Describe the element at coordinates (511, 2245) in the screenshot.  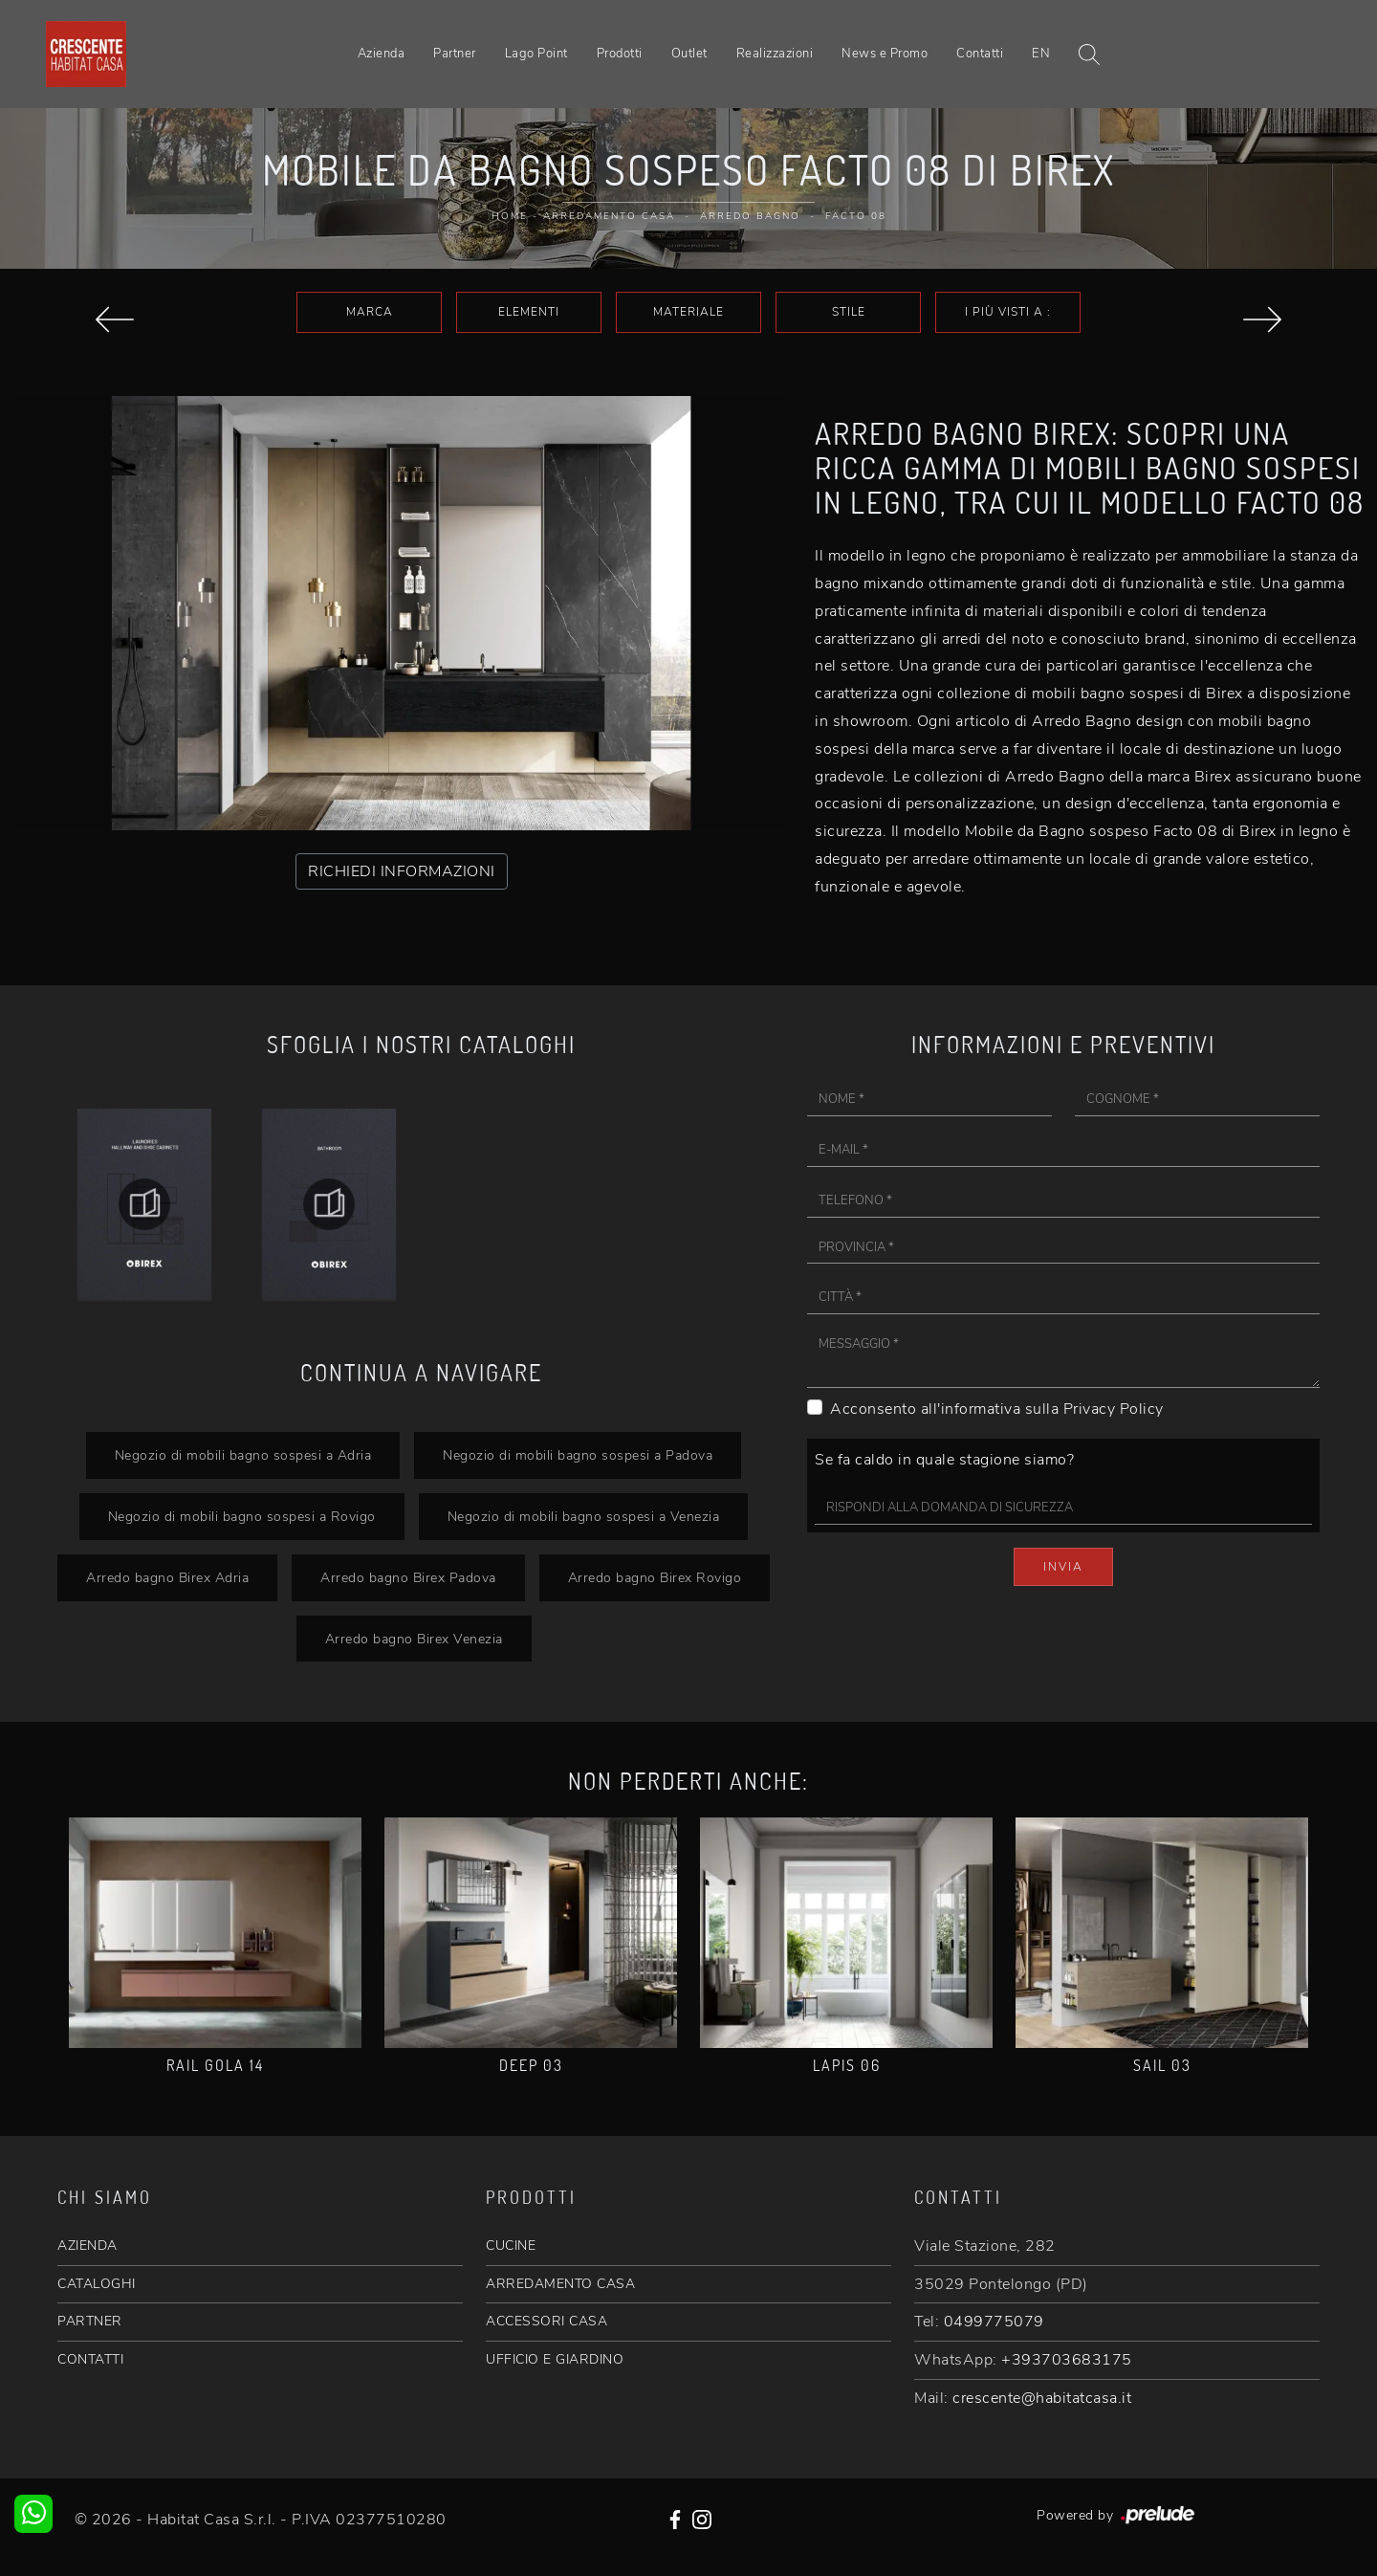
I see `CUCINE` at that location.